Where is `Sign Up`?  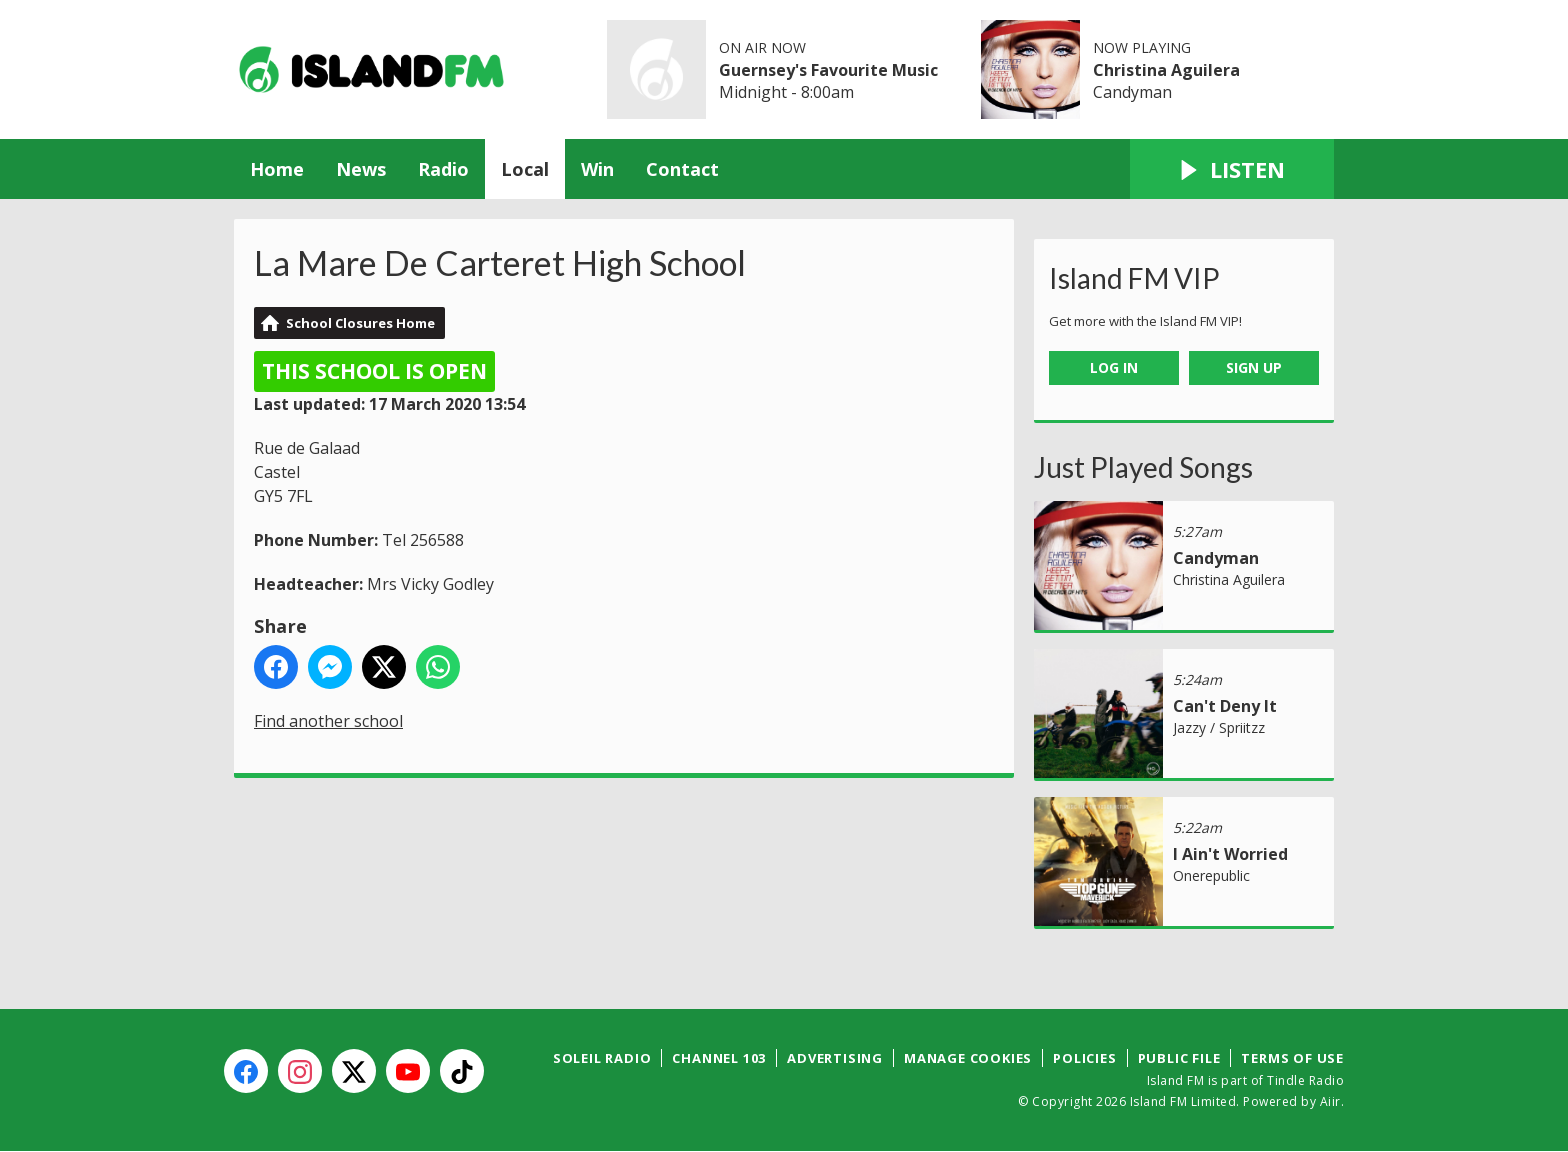
Sign Up is located at coordinates (1254, 367).